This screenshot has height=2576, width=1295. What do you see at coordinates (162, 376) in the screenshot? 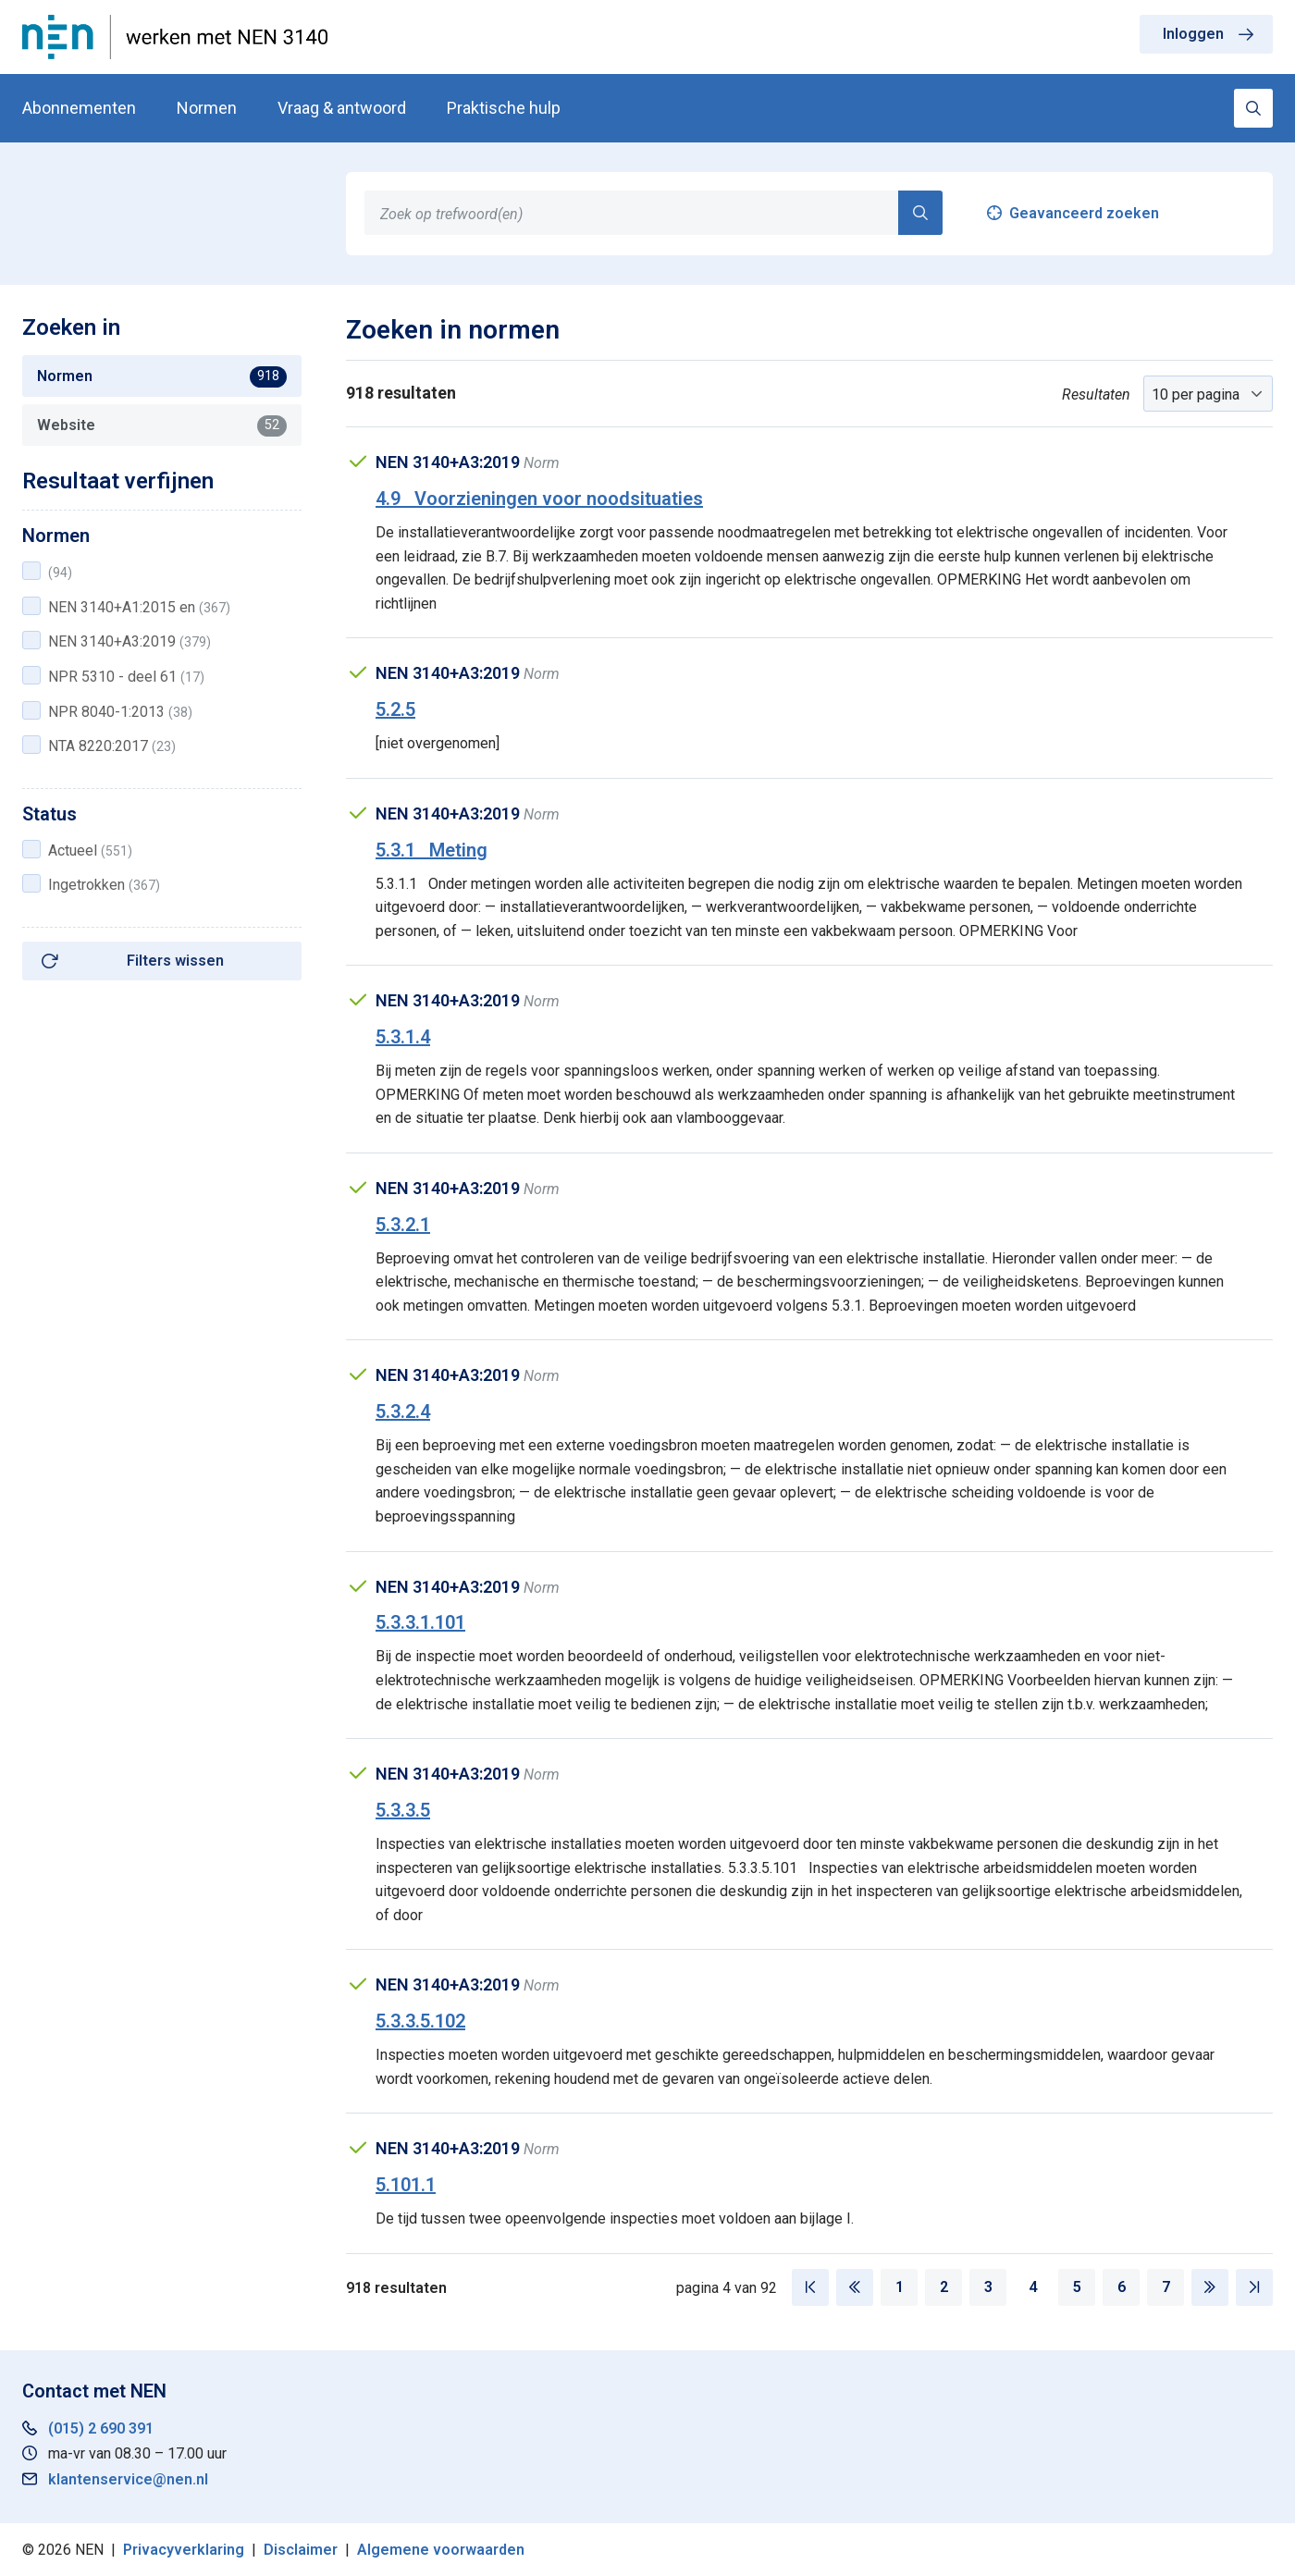
I see `Normen [tab]` at bounding box center [162, 376].